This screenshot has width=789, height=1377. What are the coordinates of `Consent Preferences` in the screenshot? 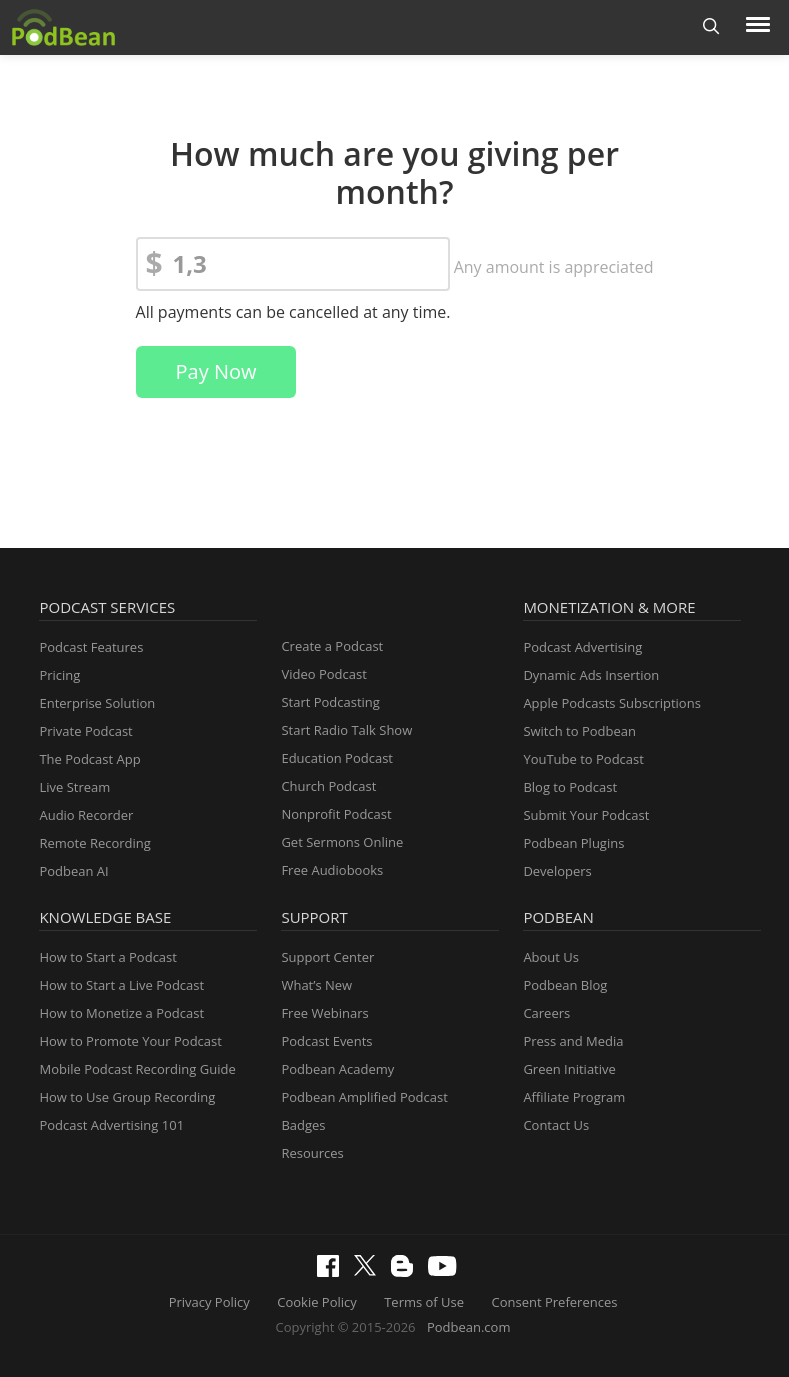 It's located at (555, 1302).